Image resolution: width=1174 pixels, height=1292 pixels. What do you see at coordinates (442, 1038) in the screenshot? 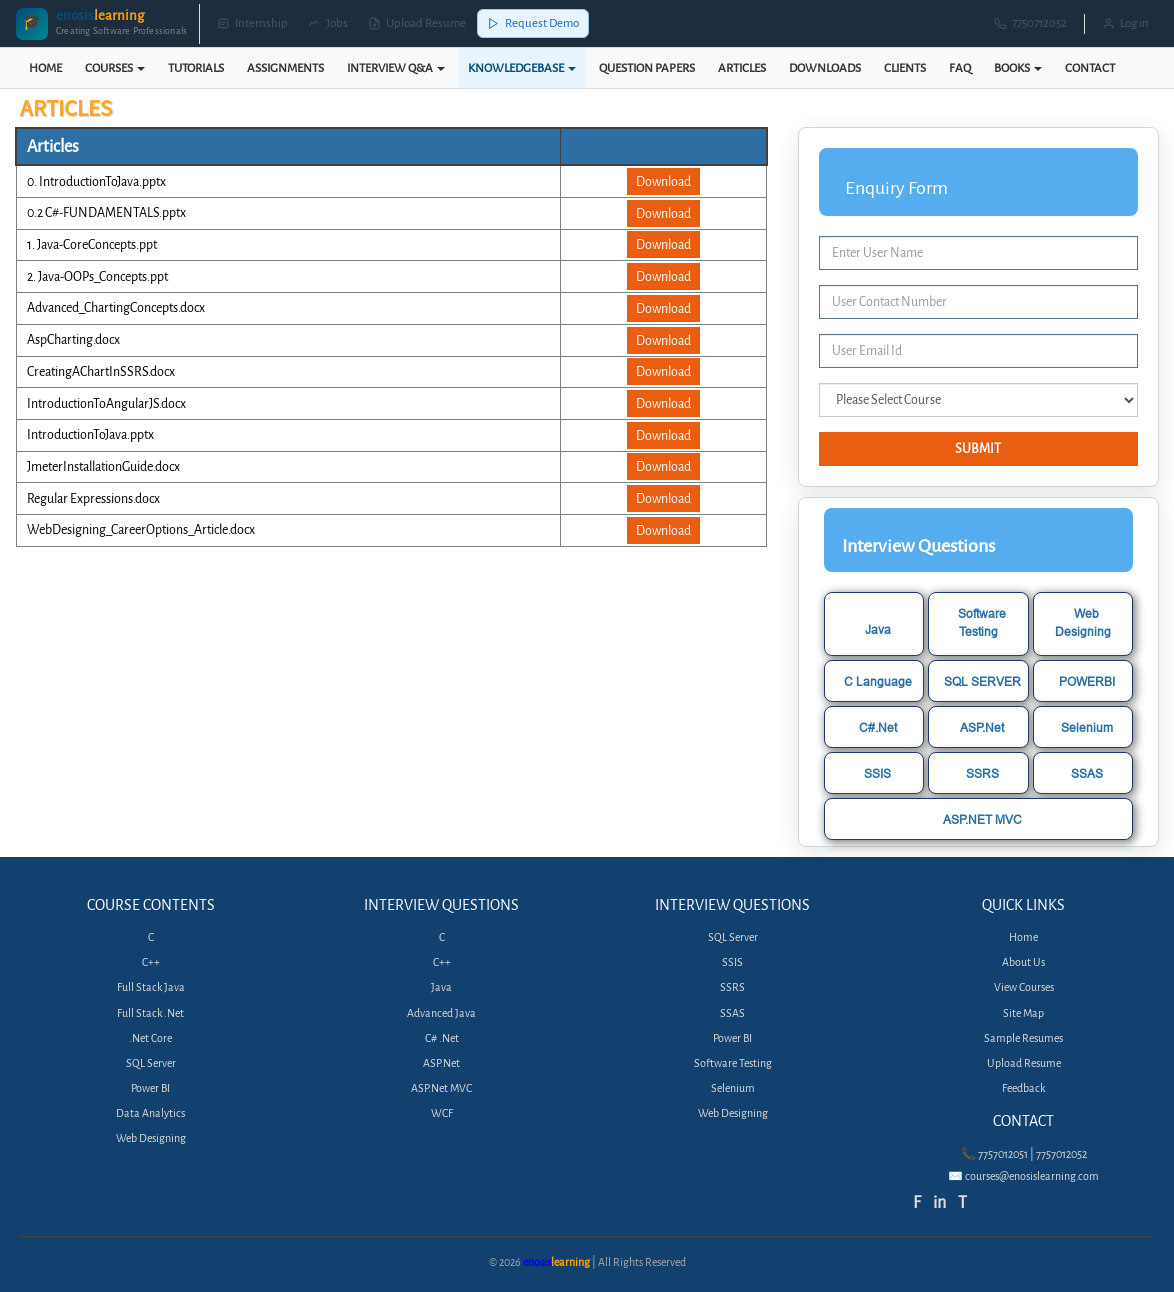
I see `C# .Net` at bounding box center [442, 1038].